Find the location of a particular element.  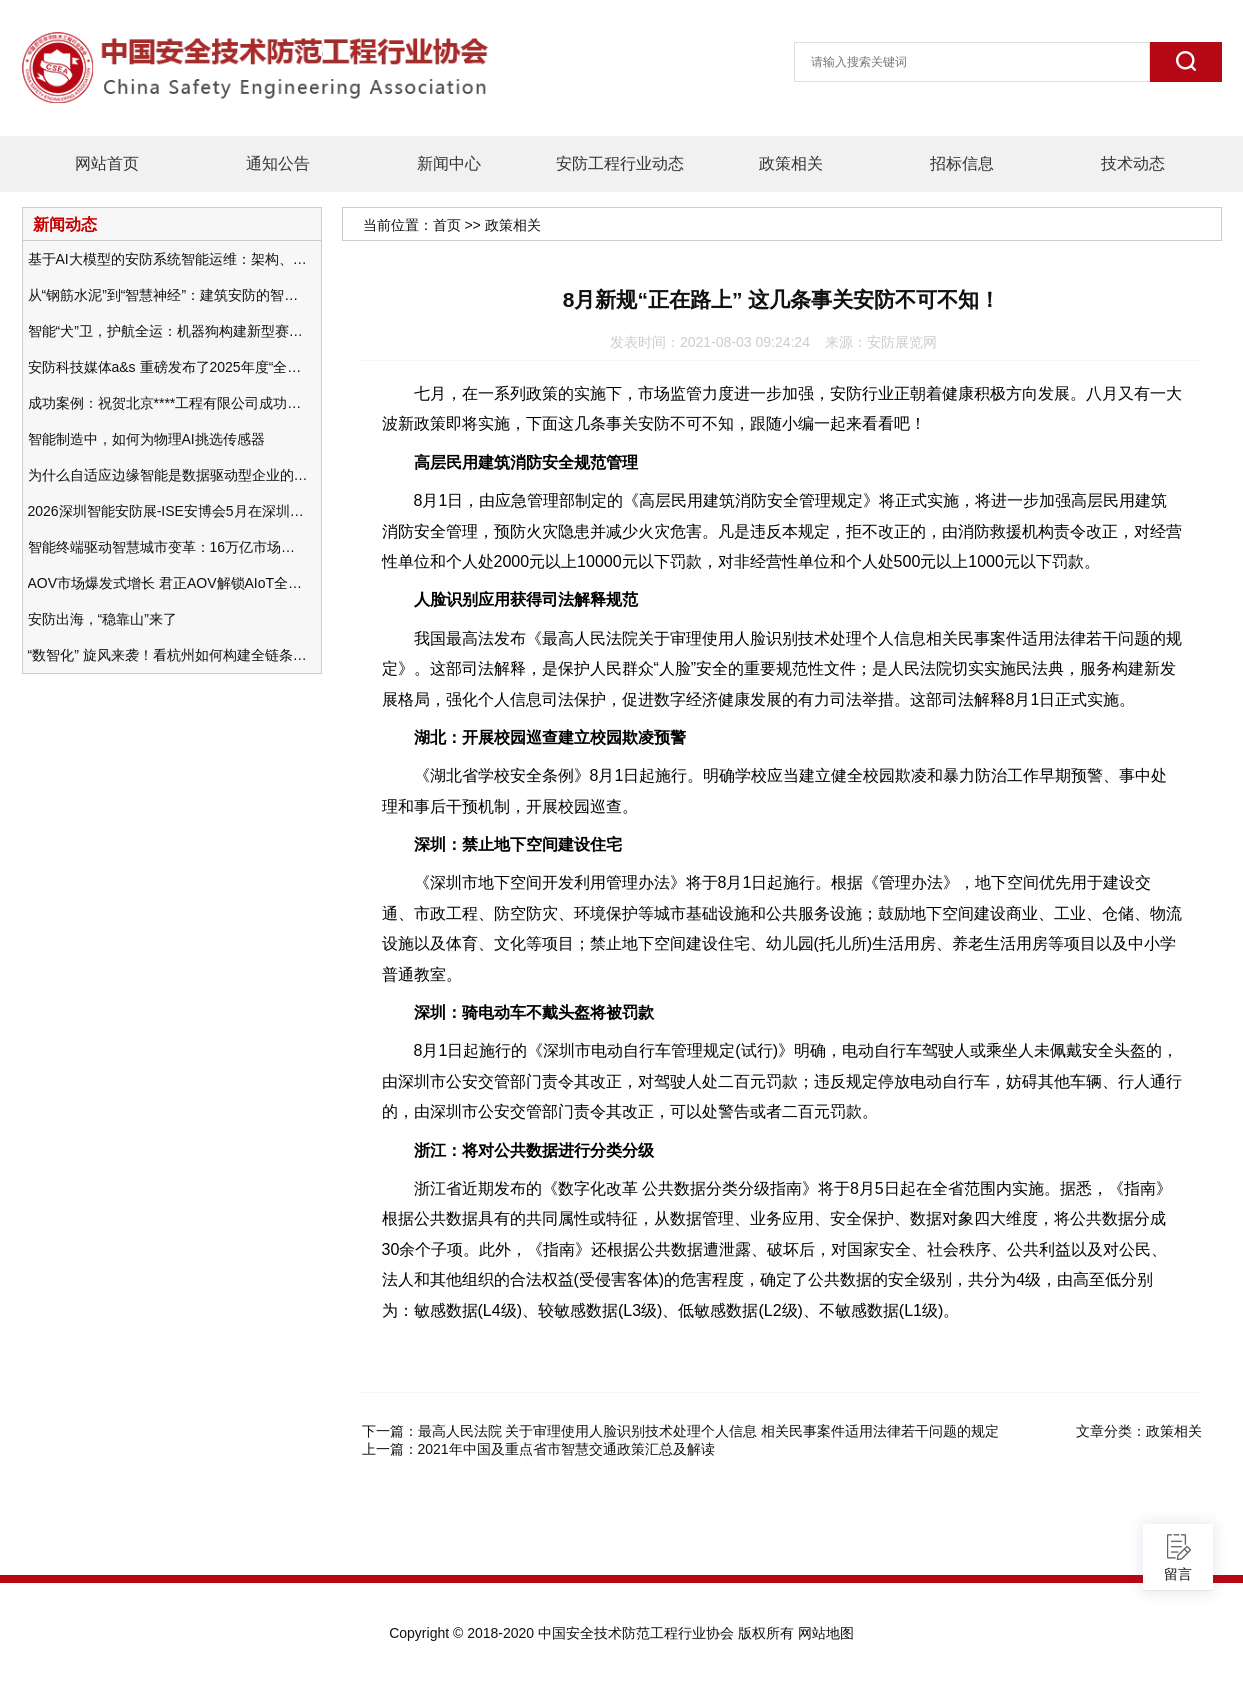

首页 is located at coordinates (447, 225).